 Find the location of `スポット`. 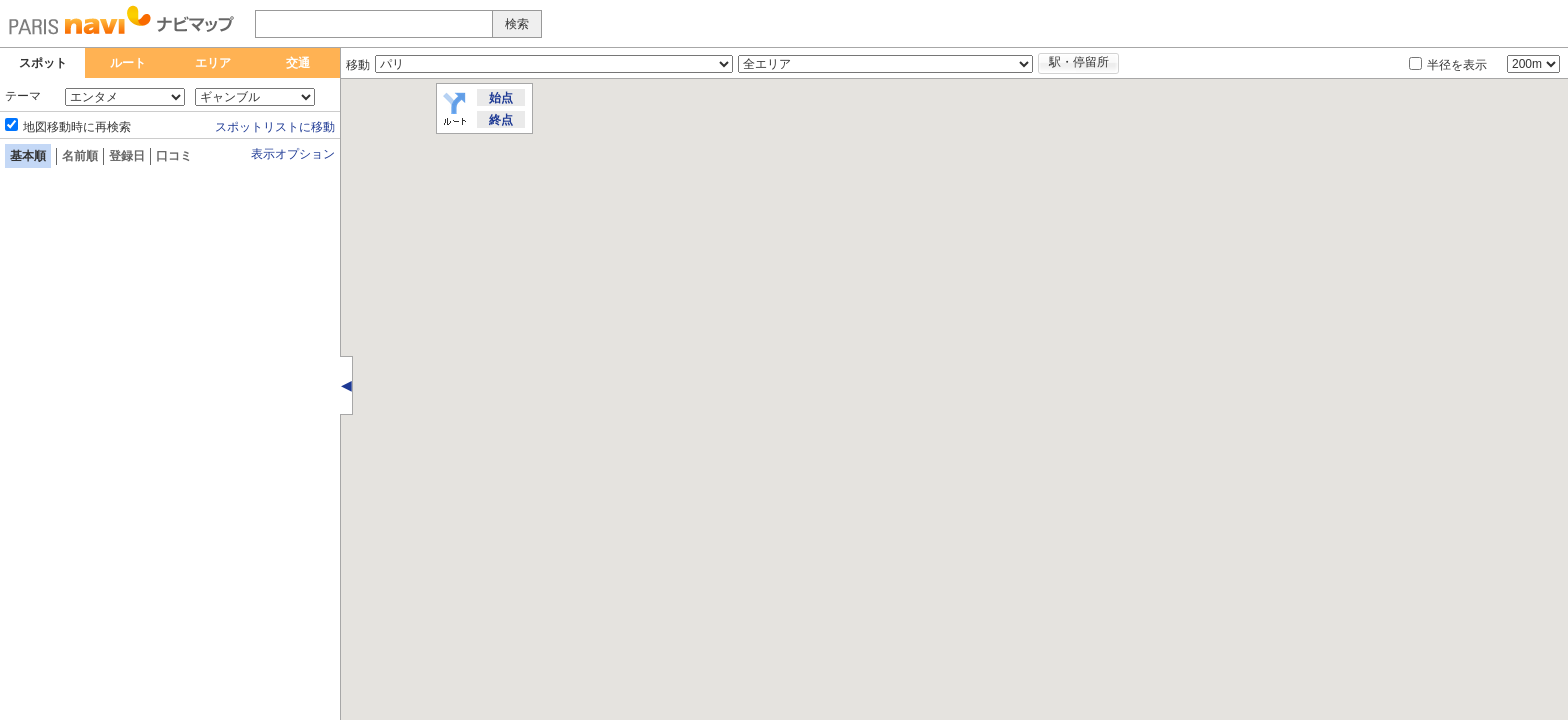

スポット is located at coordinates (43, 63).